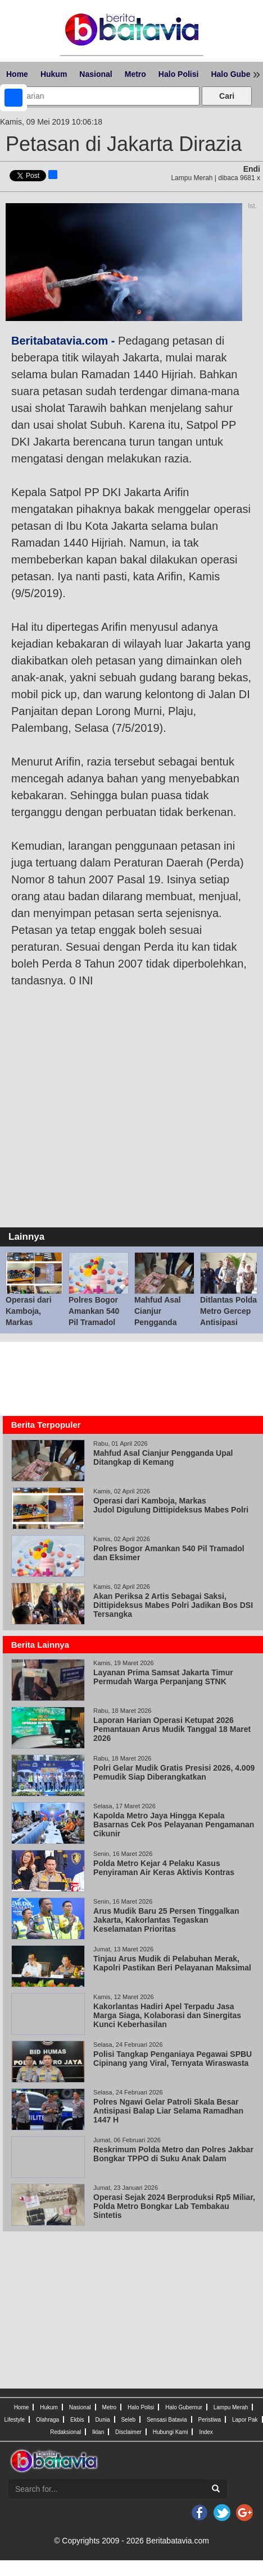 The width and height of the screenshot is (263, 2576). Describe the element at coordinates (77, 2420) in the screenshot. I see `Ekbis` at that location.